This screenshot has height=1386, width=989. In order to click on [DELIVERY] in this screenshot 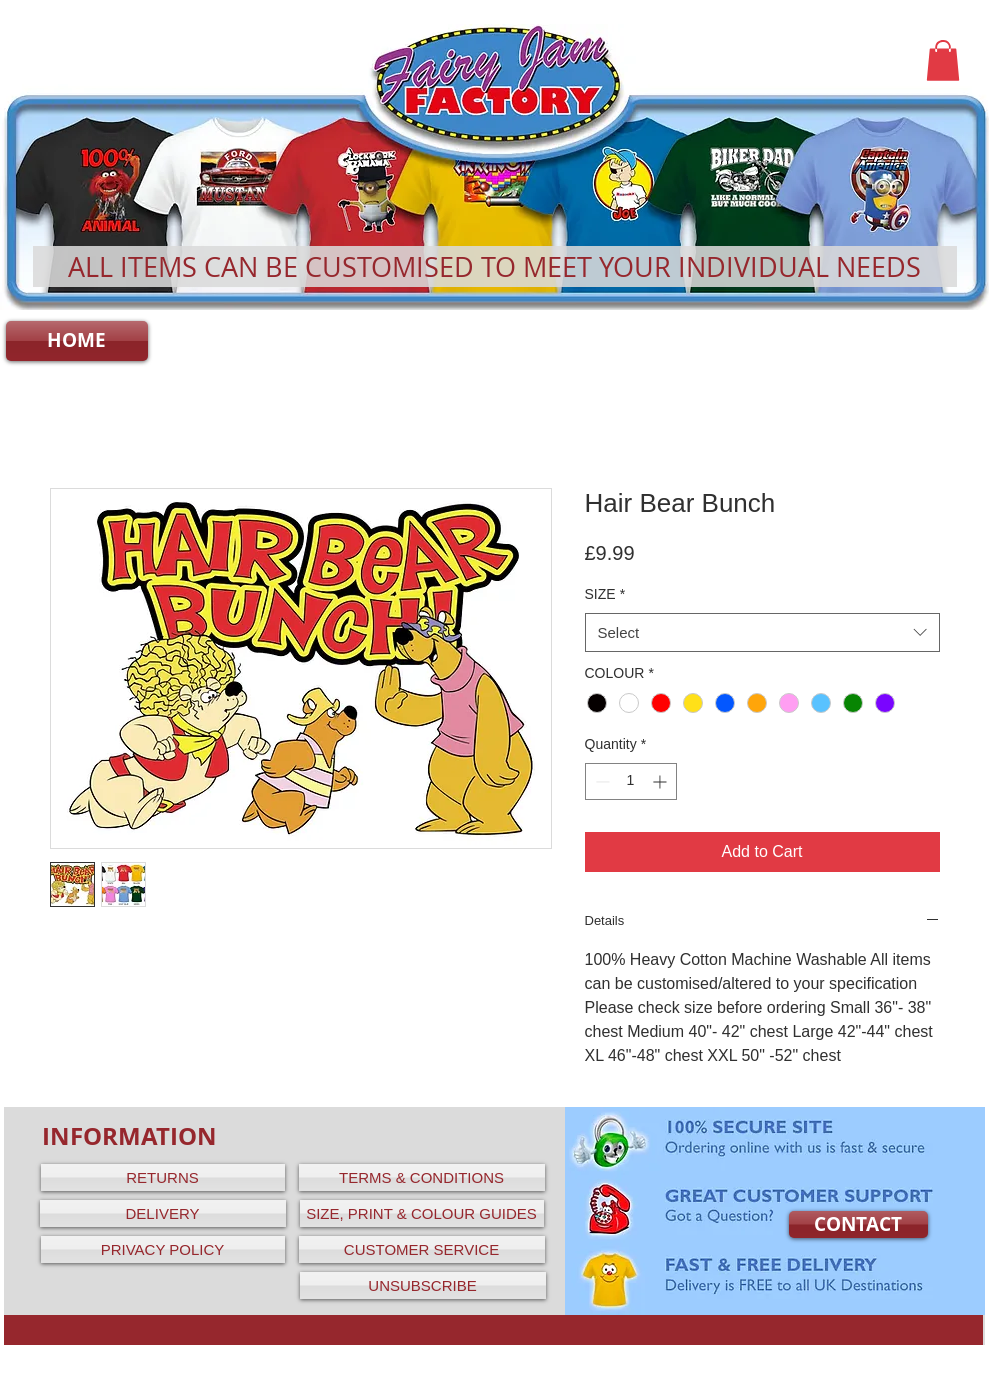, I will do `click(163, 1213)`.